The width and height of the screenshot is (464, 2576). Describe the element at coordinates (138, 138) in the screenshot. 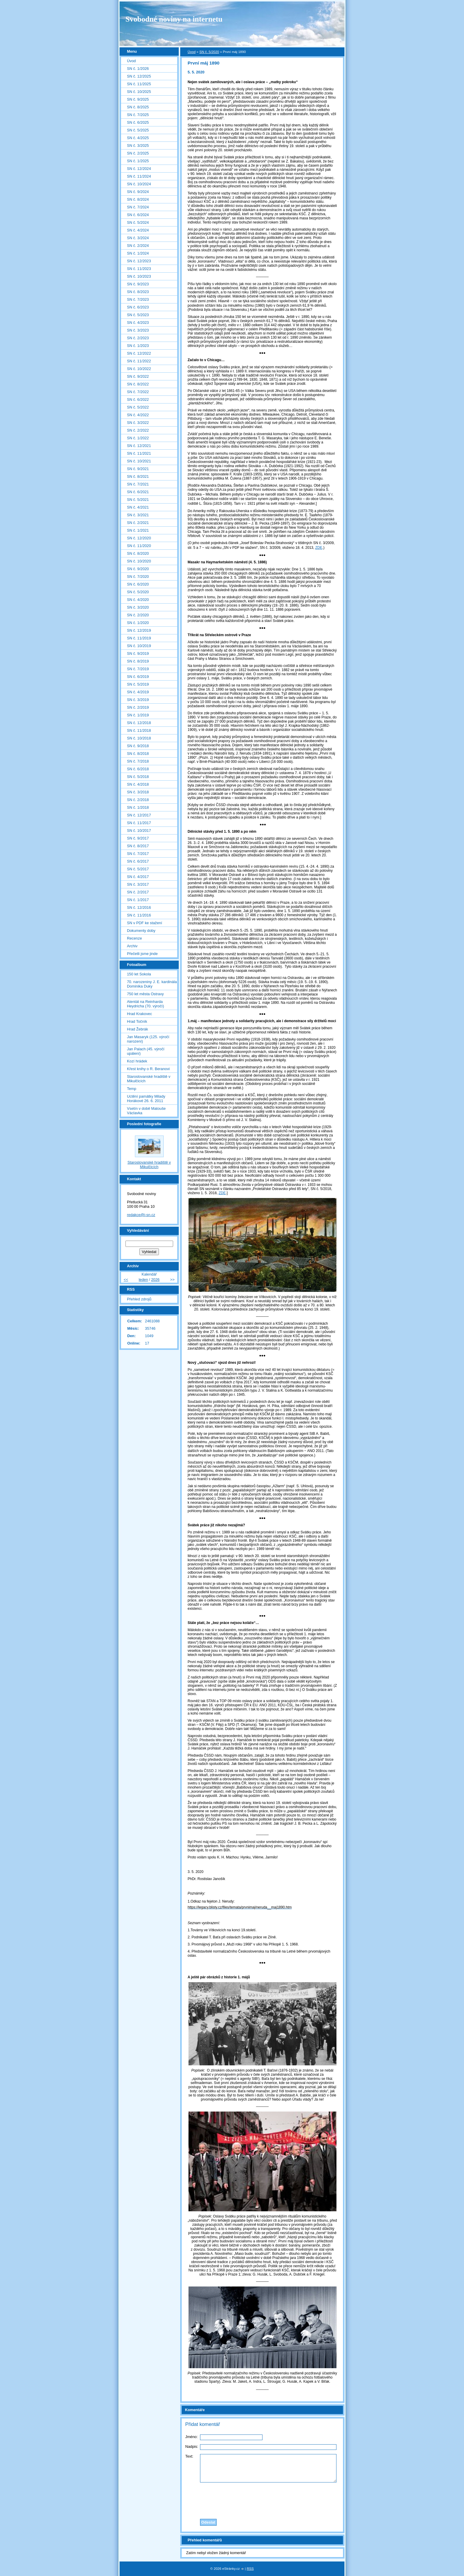

I see `SN č. 4/2025` at that location.